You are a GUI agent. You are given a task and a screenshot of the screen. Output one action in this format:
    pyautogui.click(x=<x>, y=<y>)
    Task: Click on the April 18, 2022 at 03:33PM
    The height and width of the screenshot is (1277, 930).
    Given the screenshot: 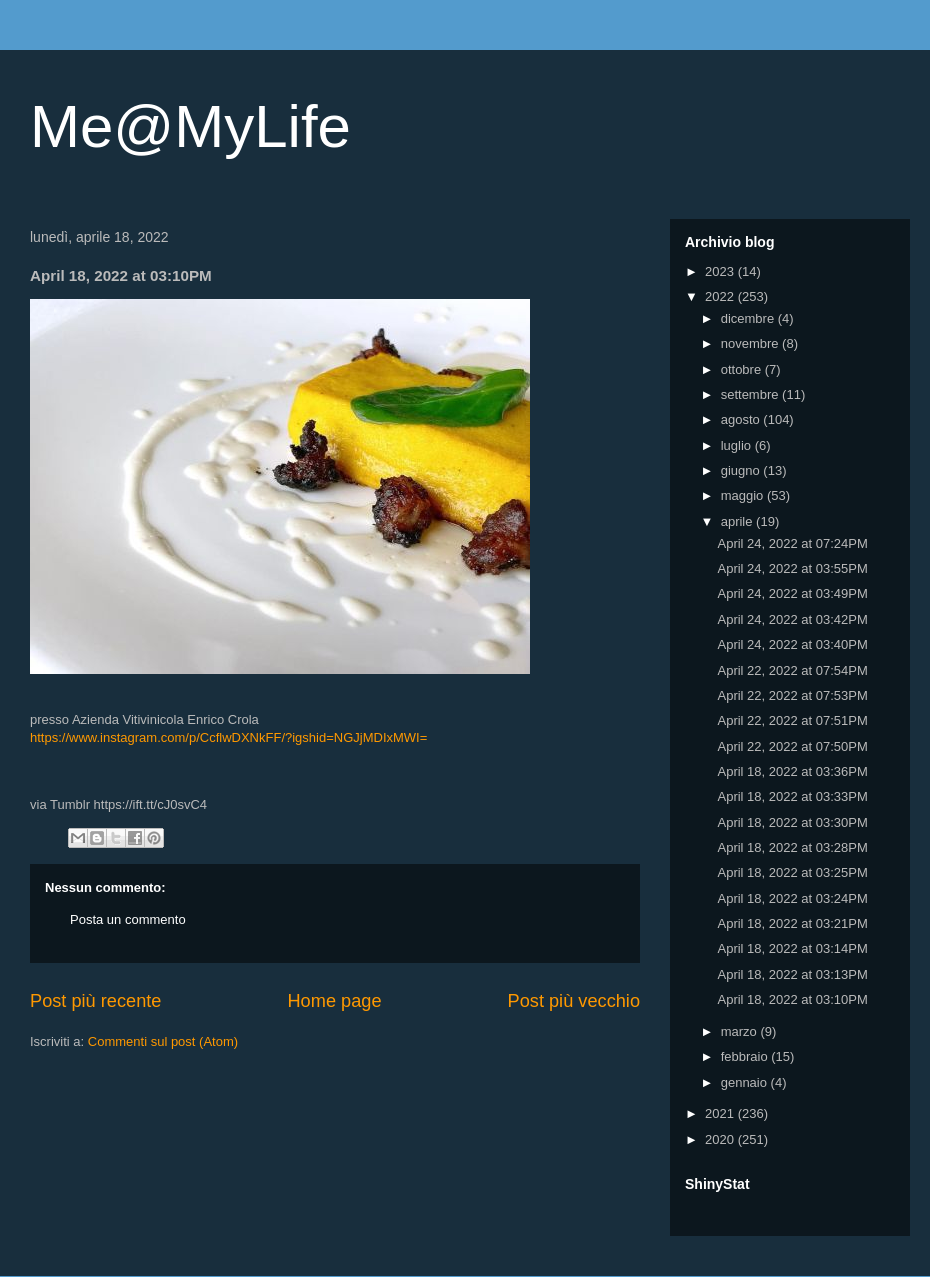 What is the action you would take?
    pyautogui.click(x=792, y=796)
    